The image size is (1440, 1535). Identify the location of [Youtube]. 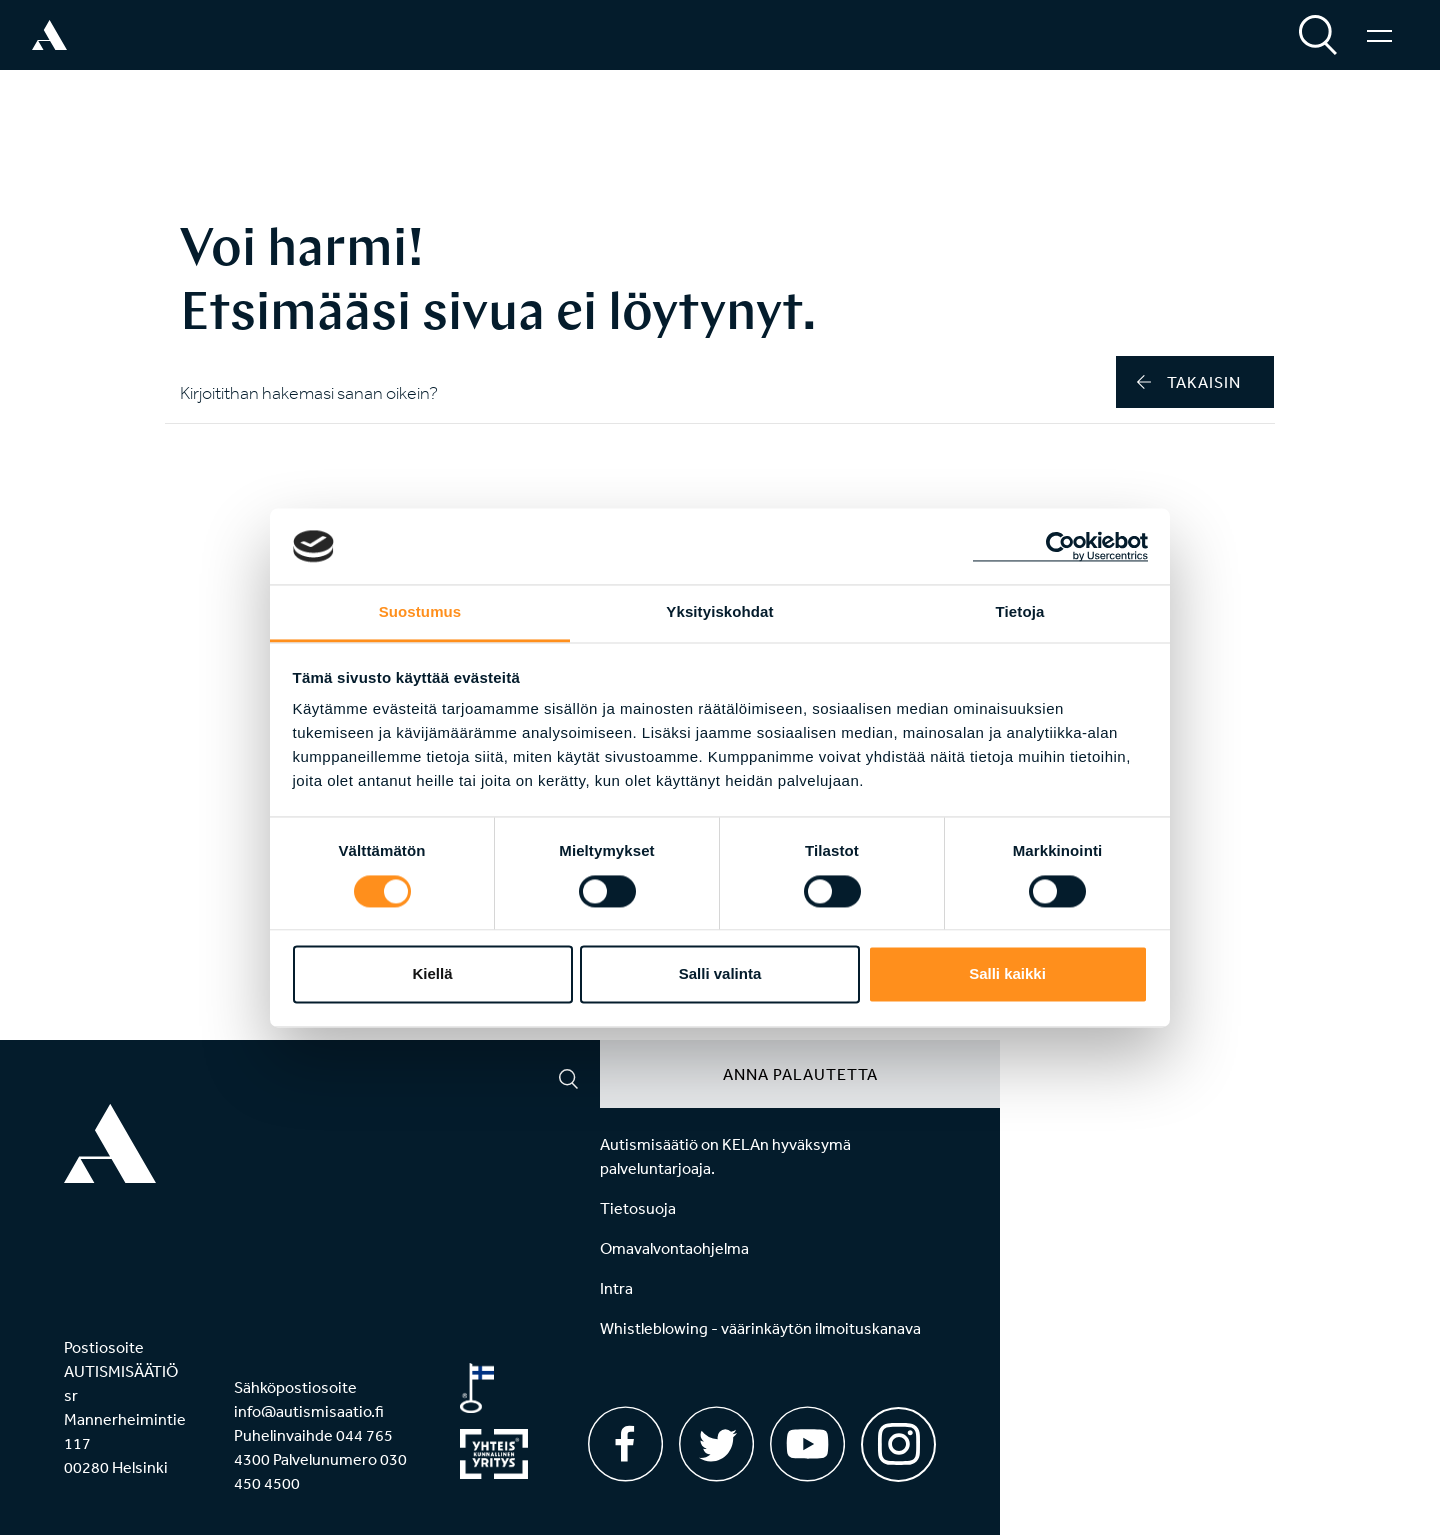
(807, 1444).